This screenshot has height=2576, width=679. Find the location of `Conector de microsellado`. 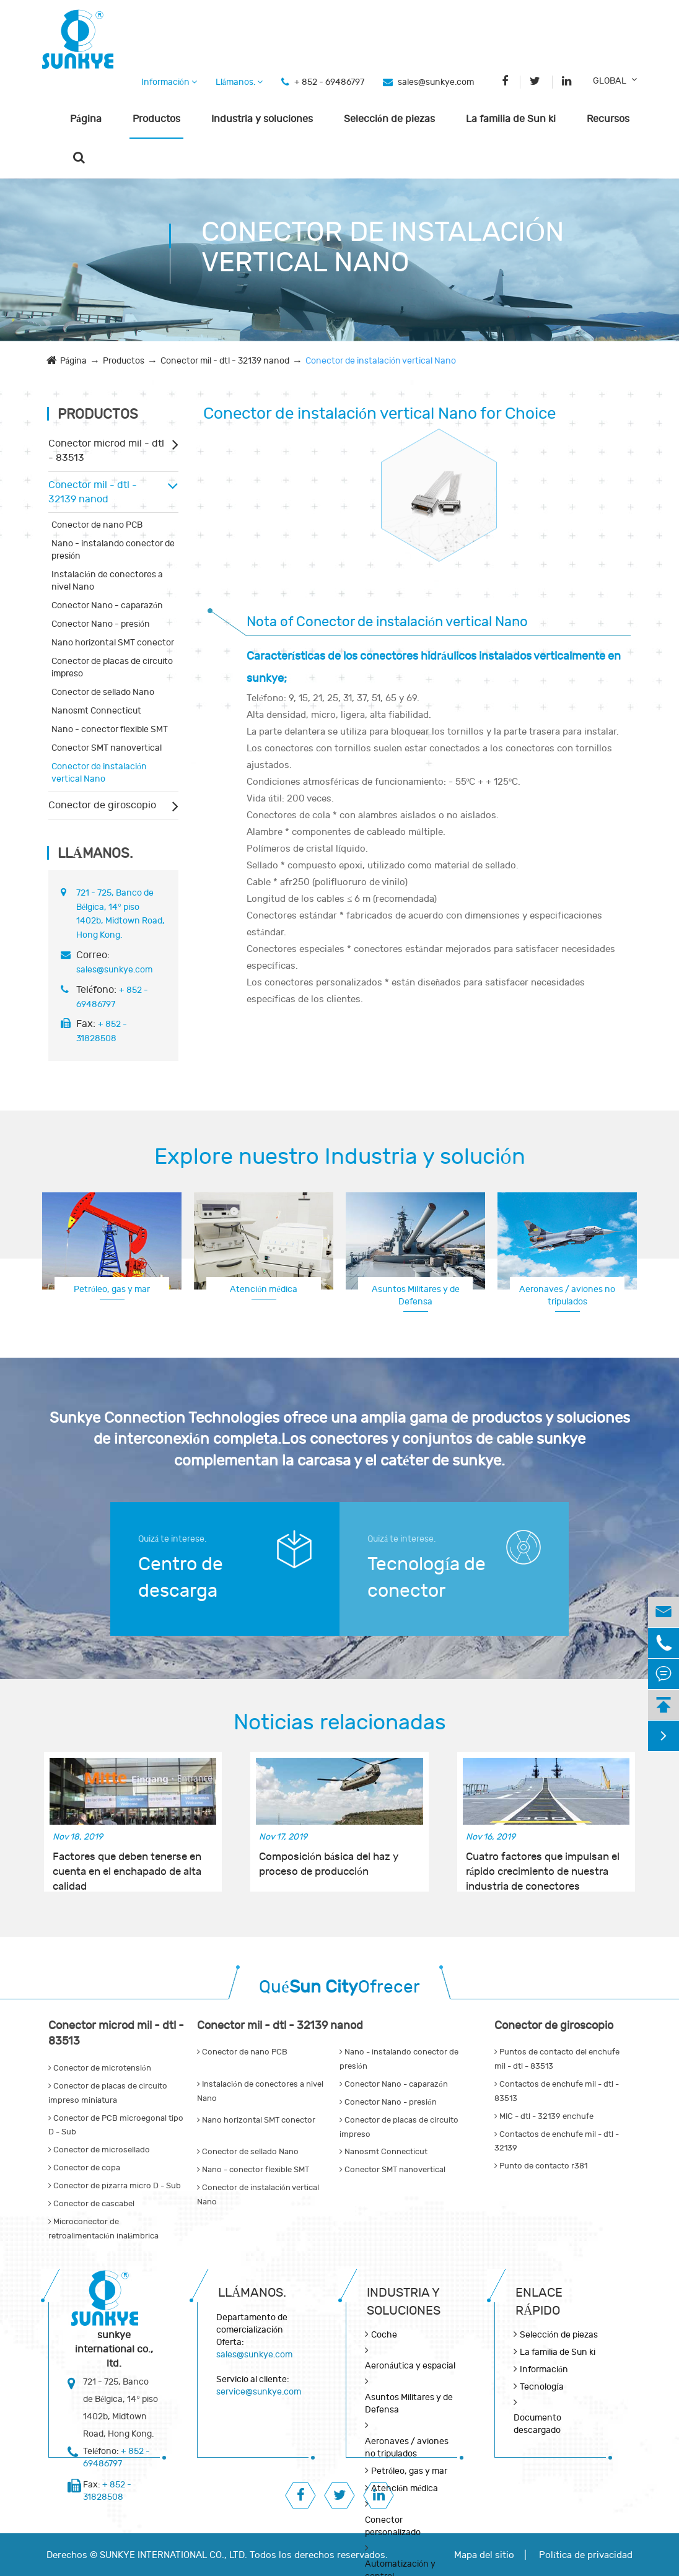

Conector de microsellado is located at coordinates (99, 2150).